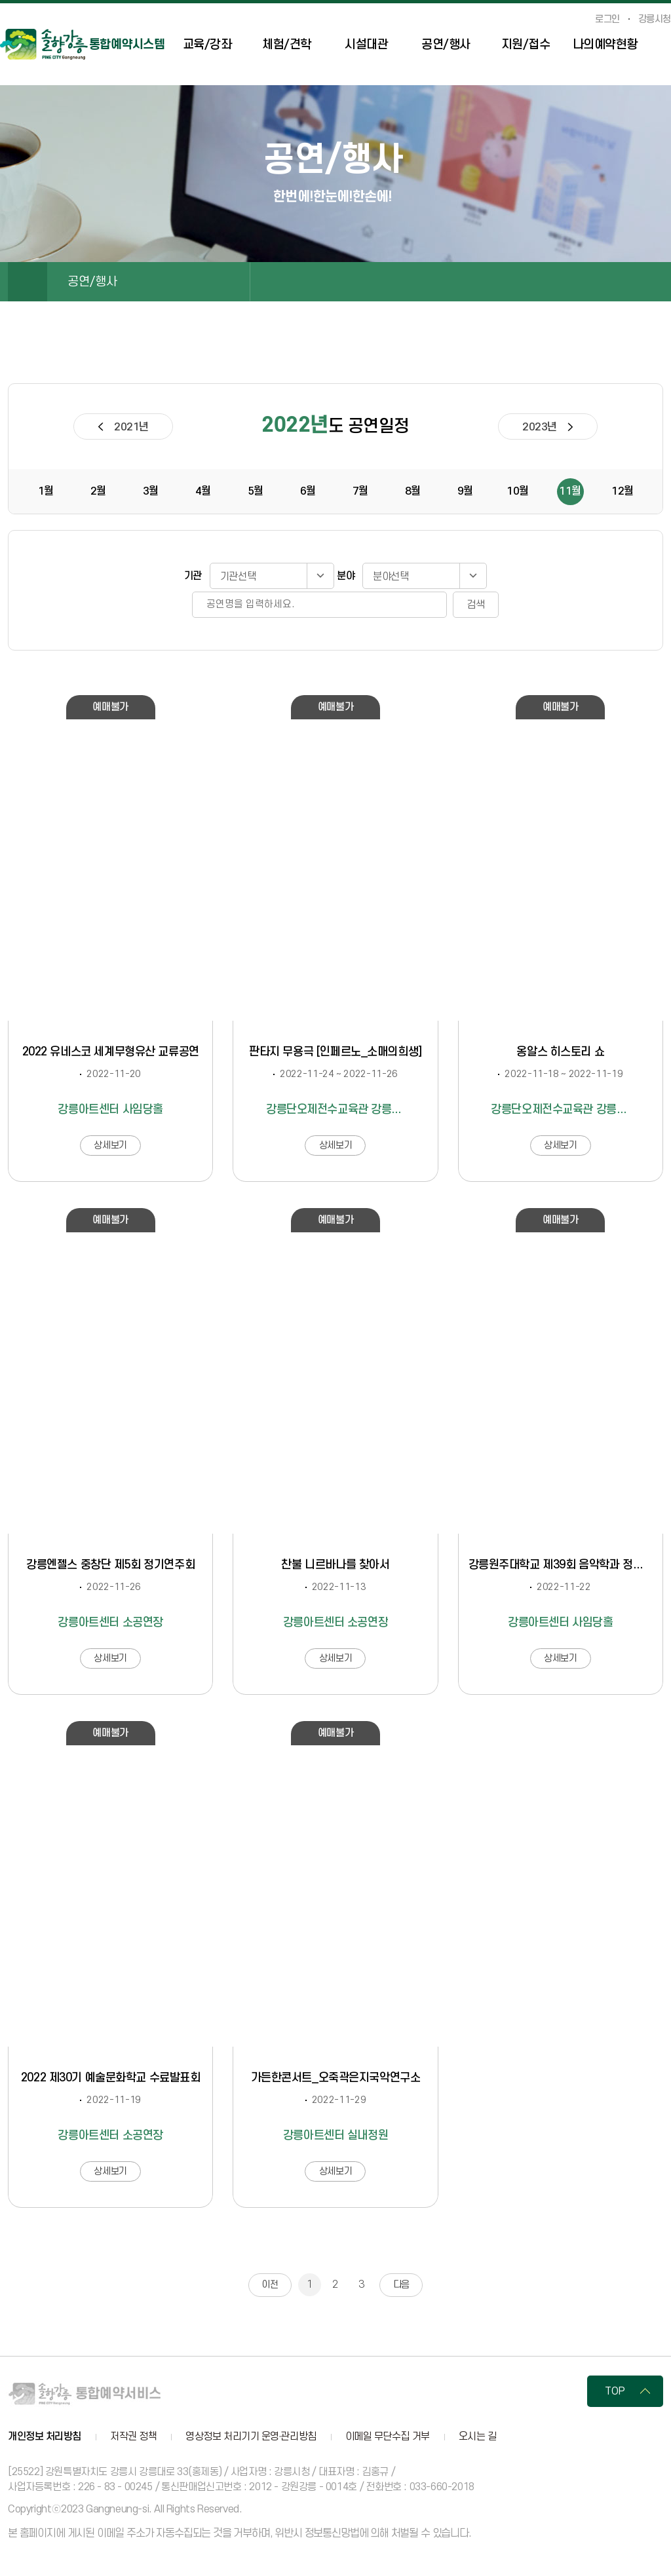 The width and height of the screenshot is (671, 2576). Describe the element at coordinates (250, 2436) in the screenshot. I see `영상정보 처리기기 운영·관리방침` at that location.